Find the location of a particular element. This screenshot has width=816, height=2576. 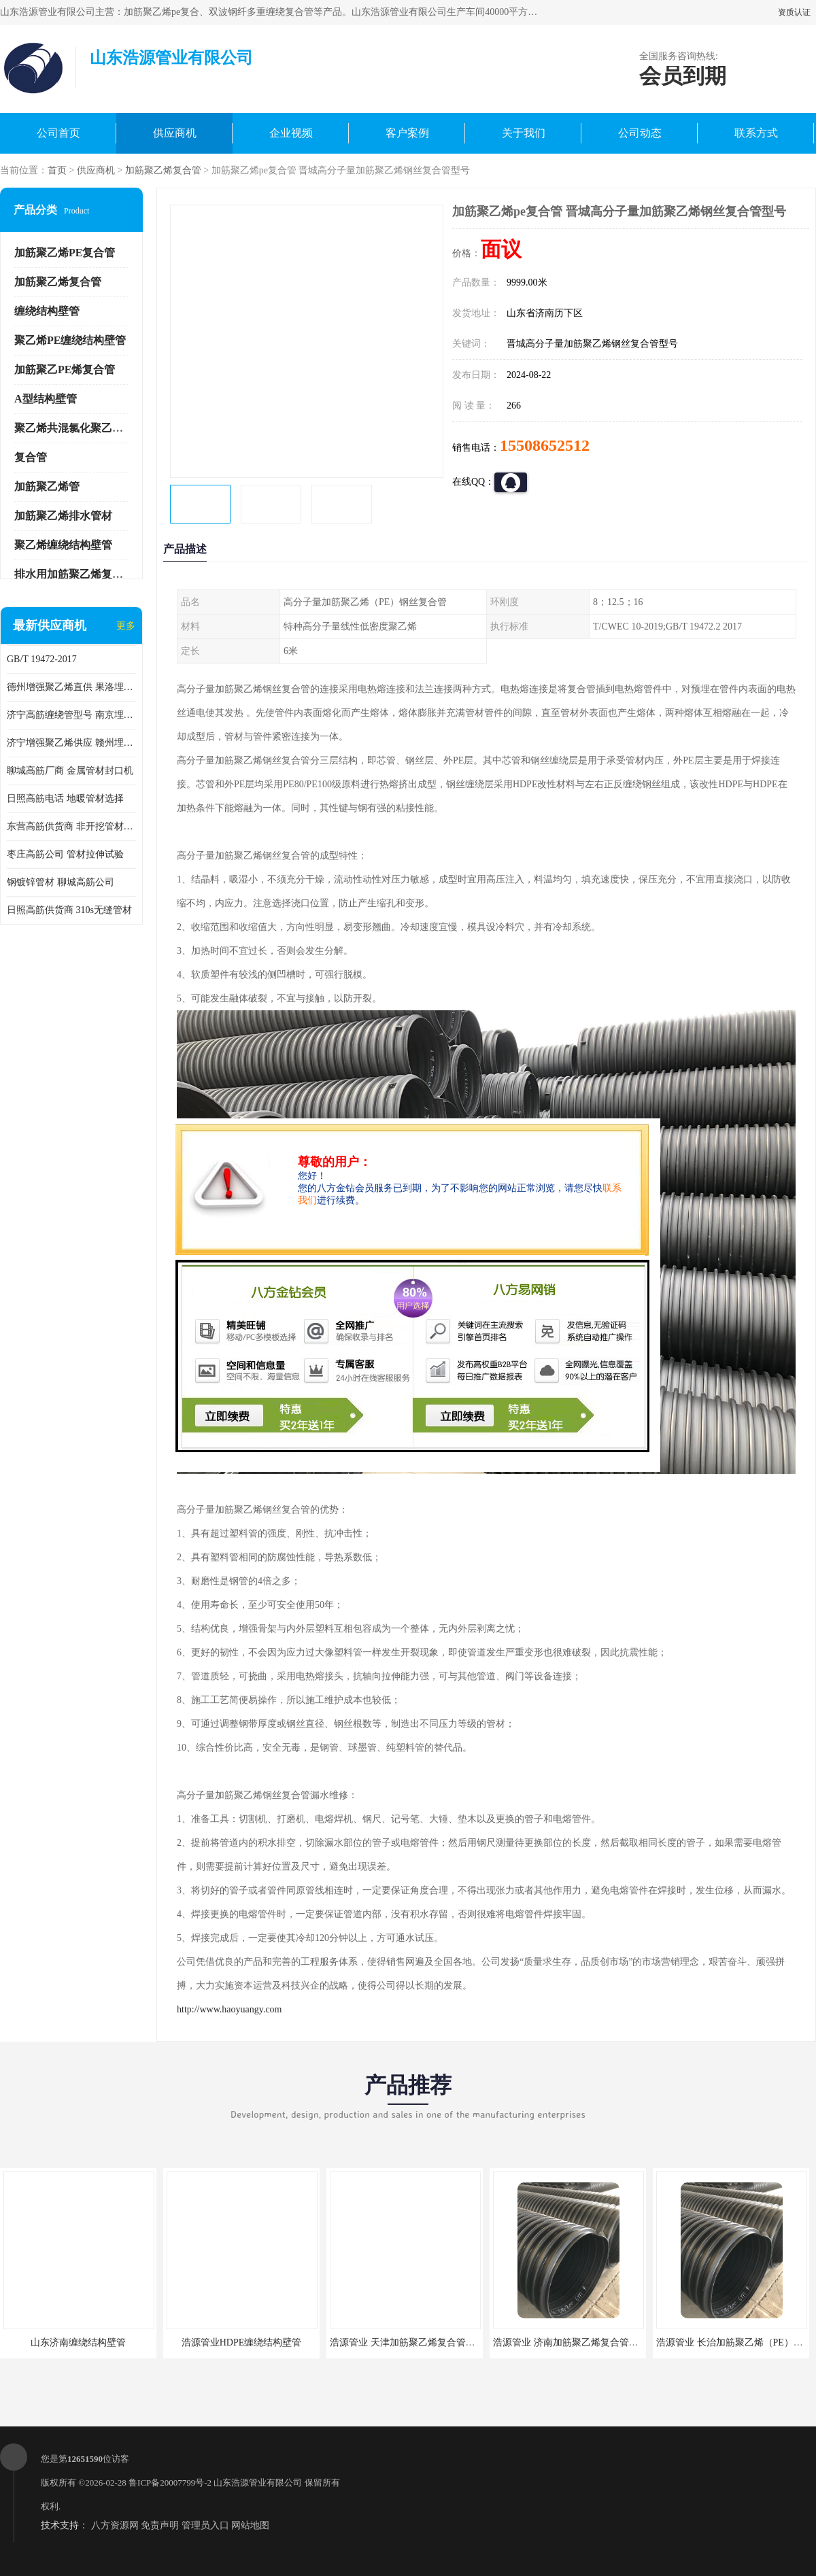

山东济南缠绕结构壁管 is located at coordinates (78, 2342).